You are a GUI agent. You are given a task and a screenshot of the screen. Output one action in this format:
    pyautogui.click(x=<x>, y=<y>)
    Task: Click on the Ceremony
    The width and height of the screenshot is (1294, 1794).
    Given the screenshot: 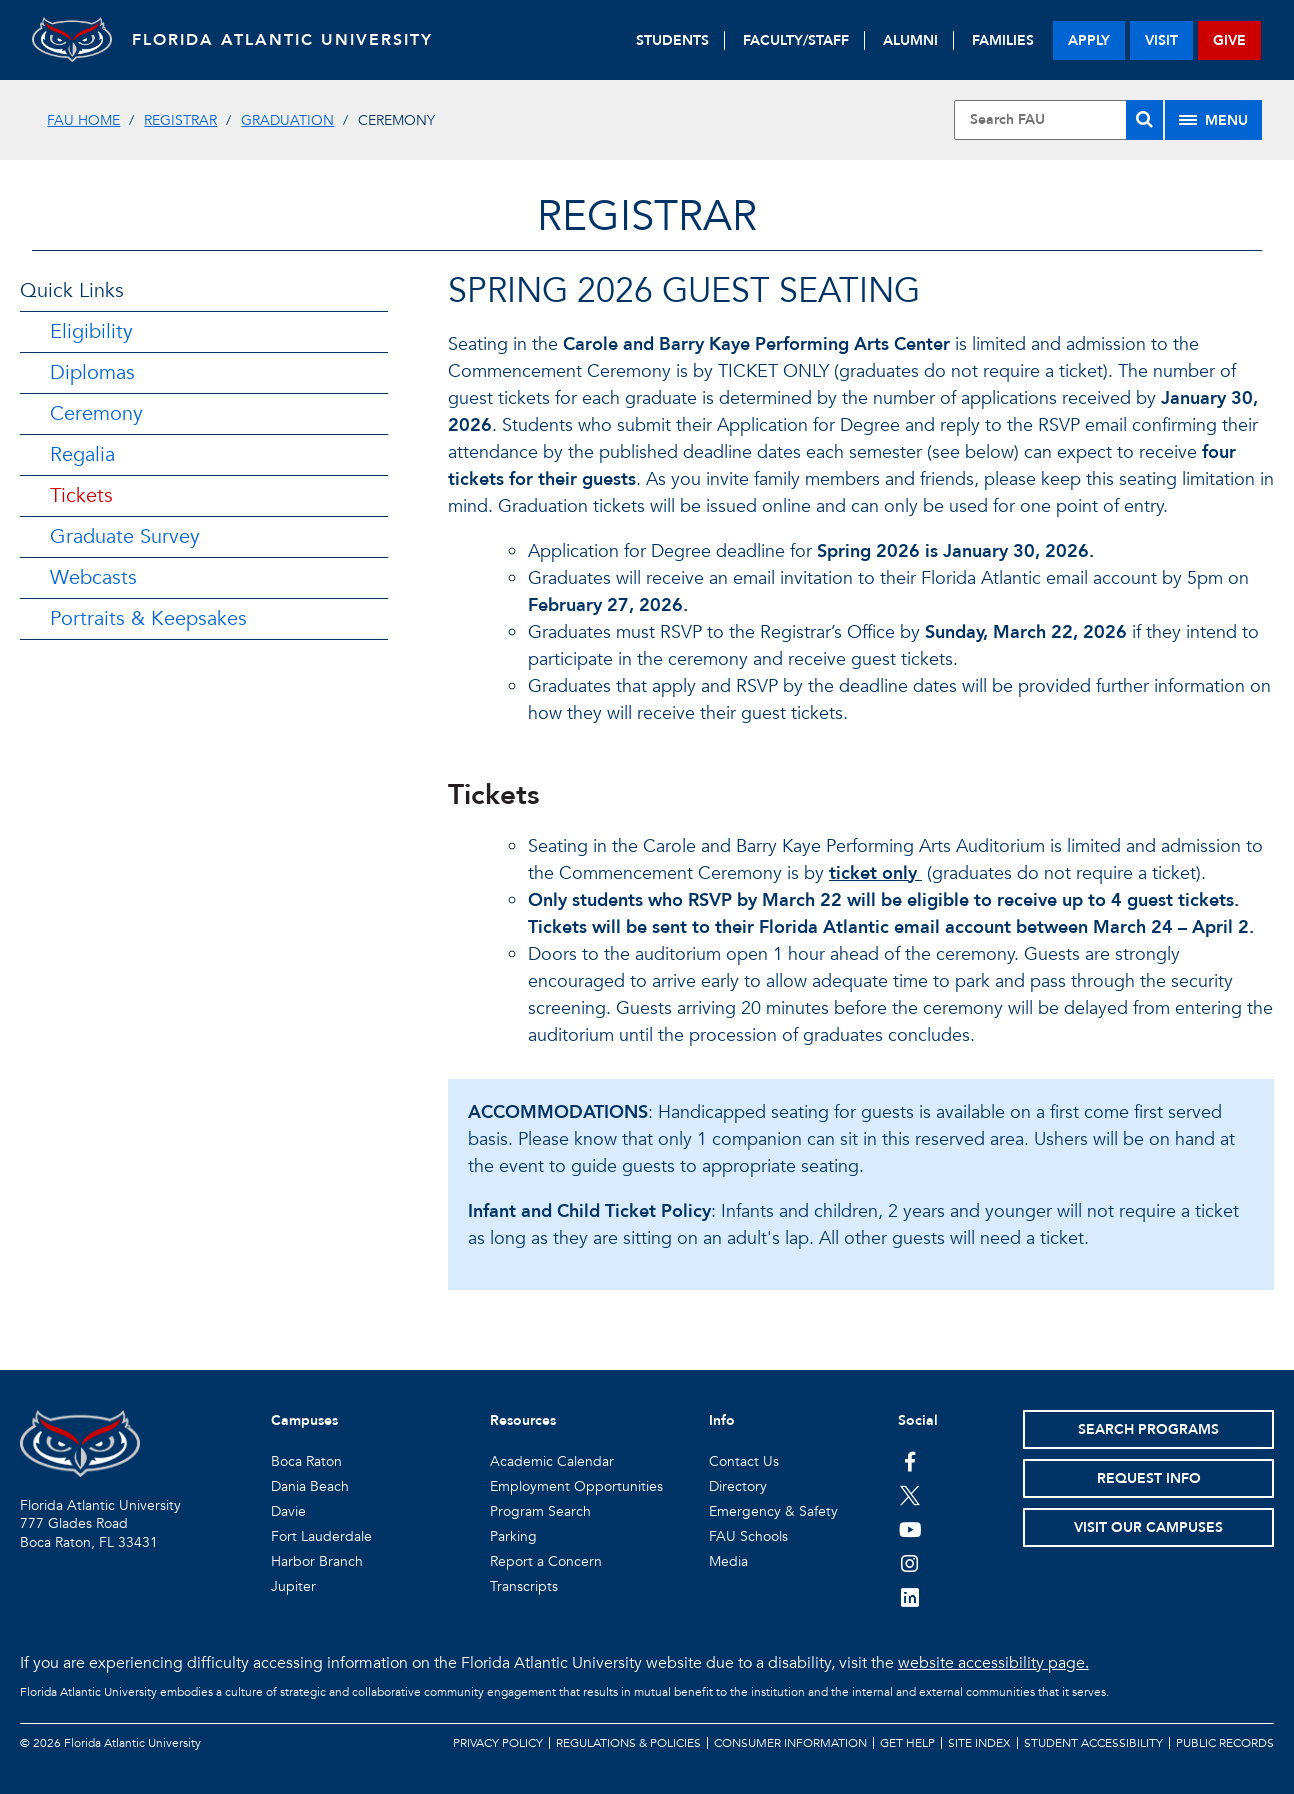 What is the action you would take?
    pyautogui.click(x=96, y=413)
    